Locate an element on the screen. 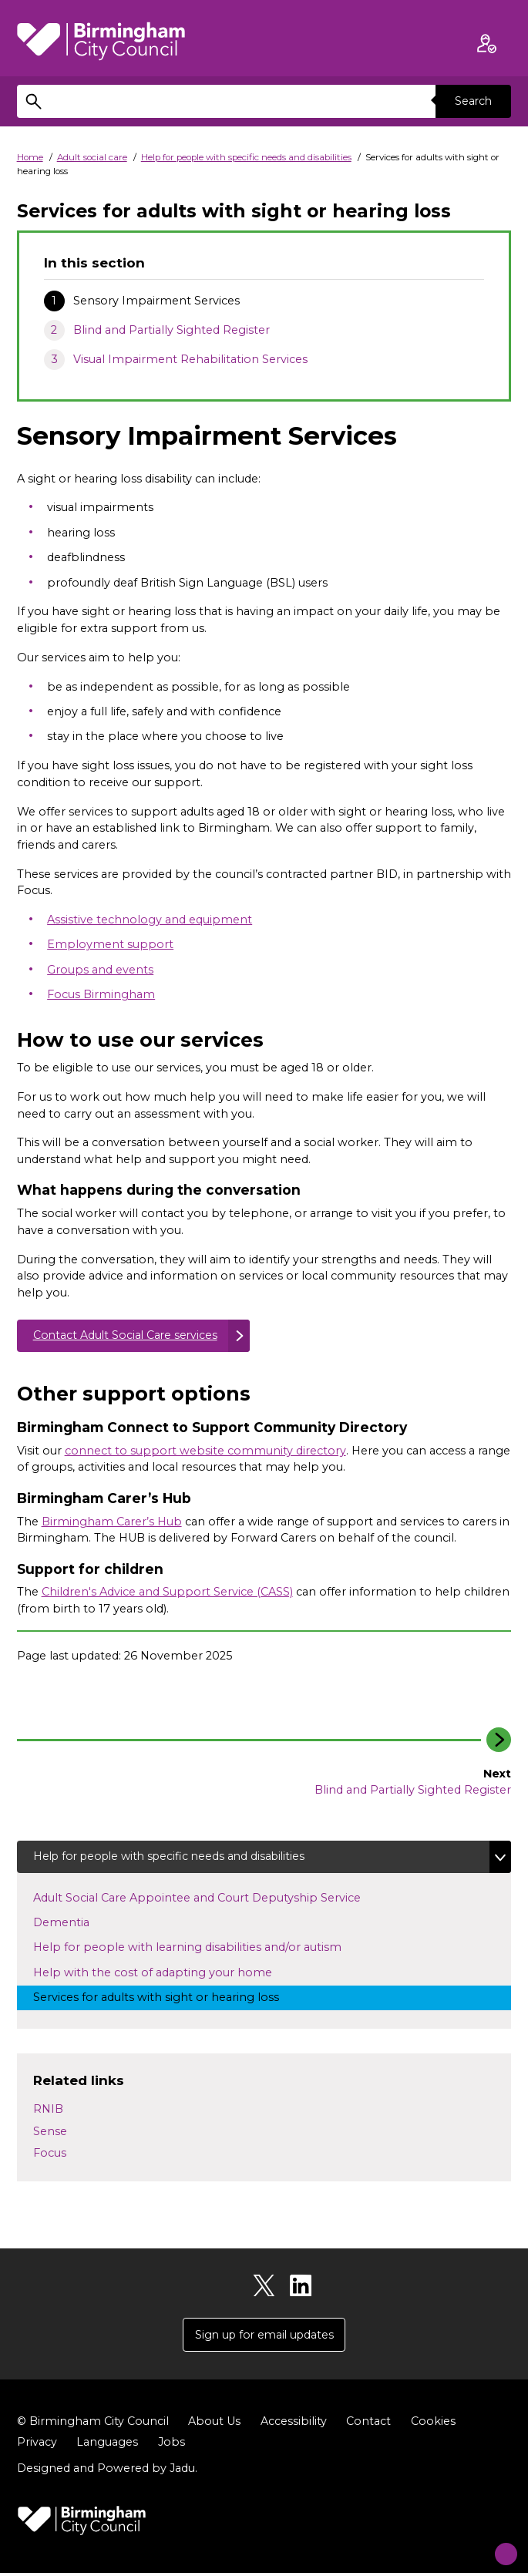  Dementia is located at coordinates (86, 1924).